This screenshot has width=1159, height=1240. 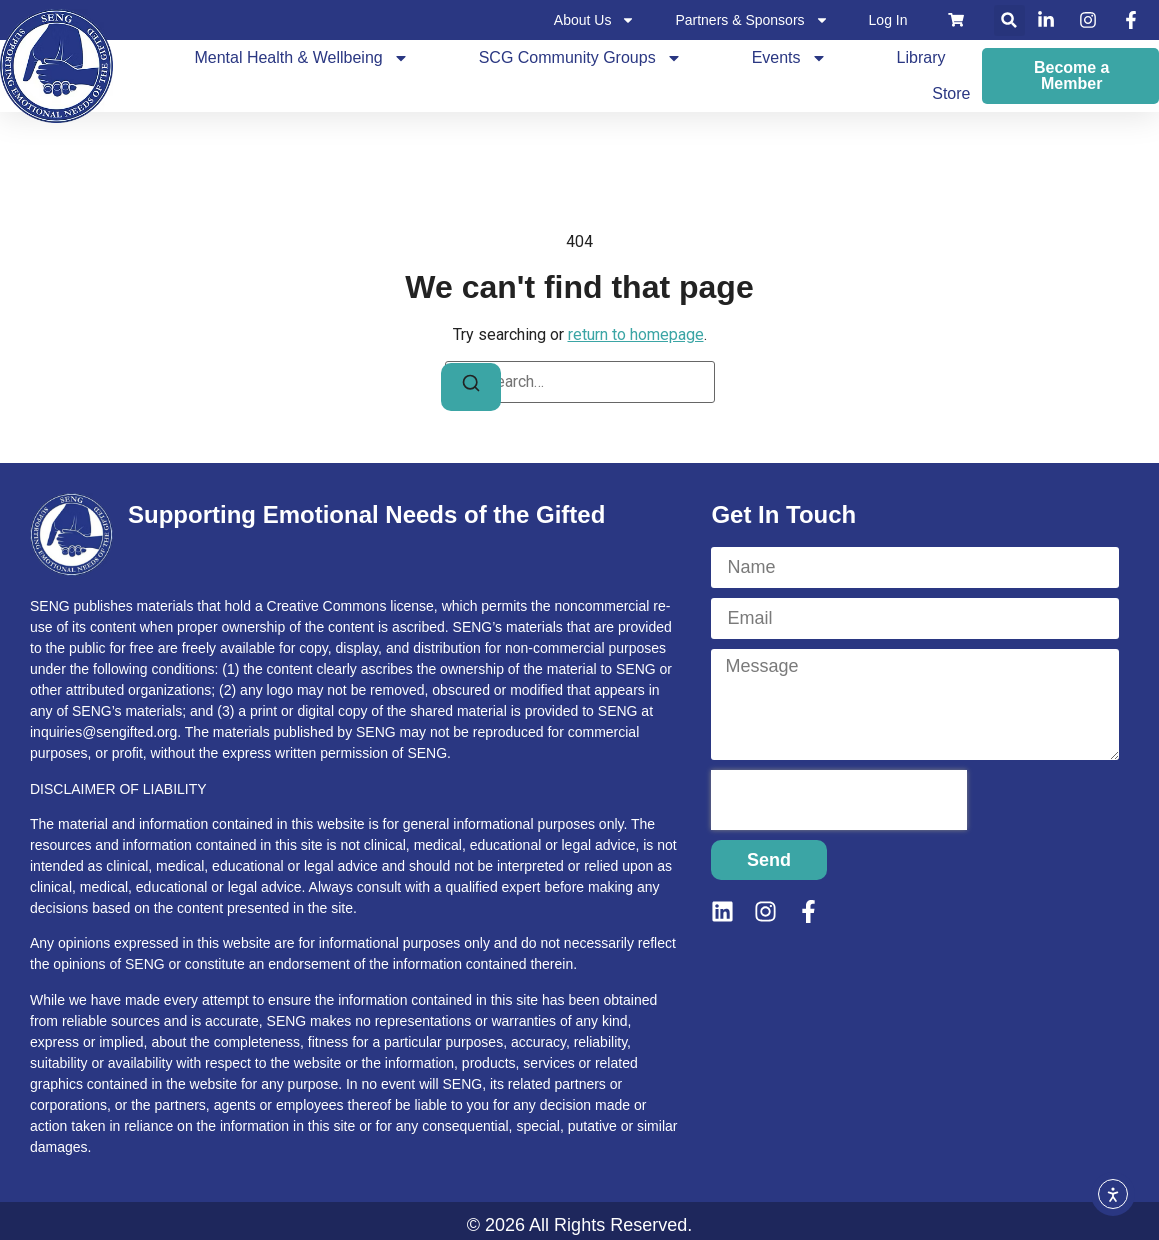 I want to click on Mental Health & Wellbeing, so click(x=301, y=58).